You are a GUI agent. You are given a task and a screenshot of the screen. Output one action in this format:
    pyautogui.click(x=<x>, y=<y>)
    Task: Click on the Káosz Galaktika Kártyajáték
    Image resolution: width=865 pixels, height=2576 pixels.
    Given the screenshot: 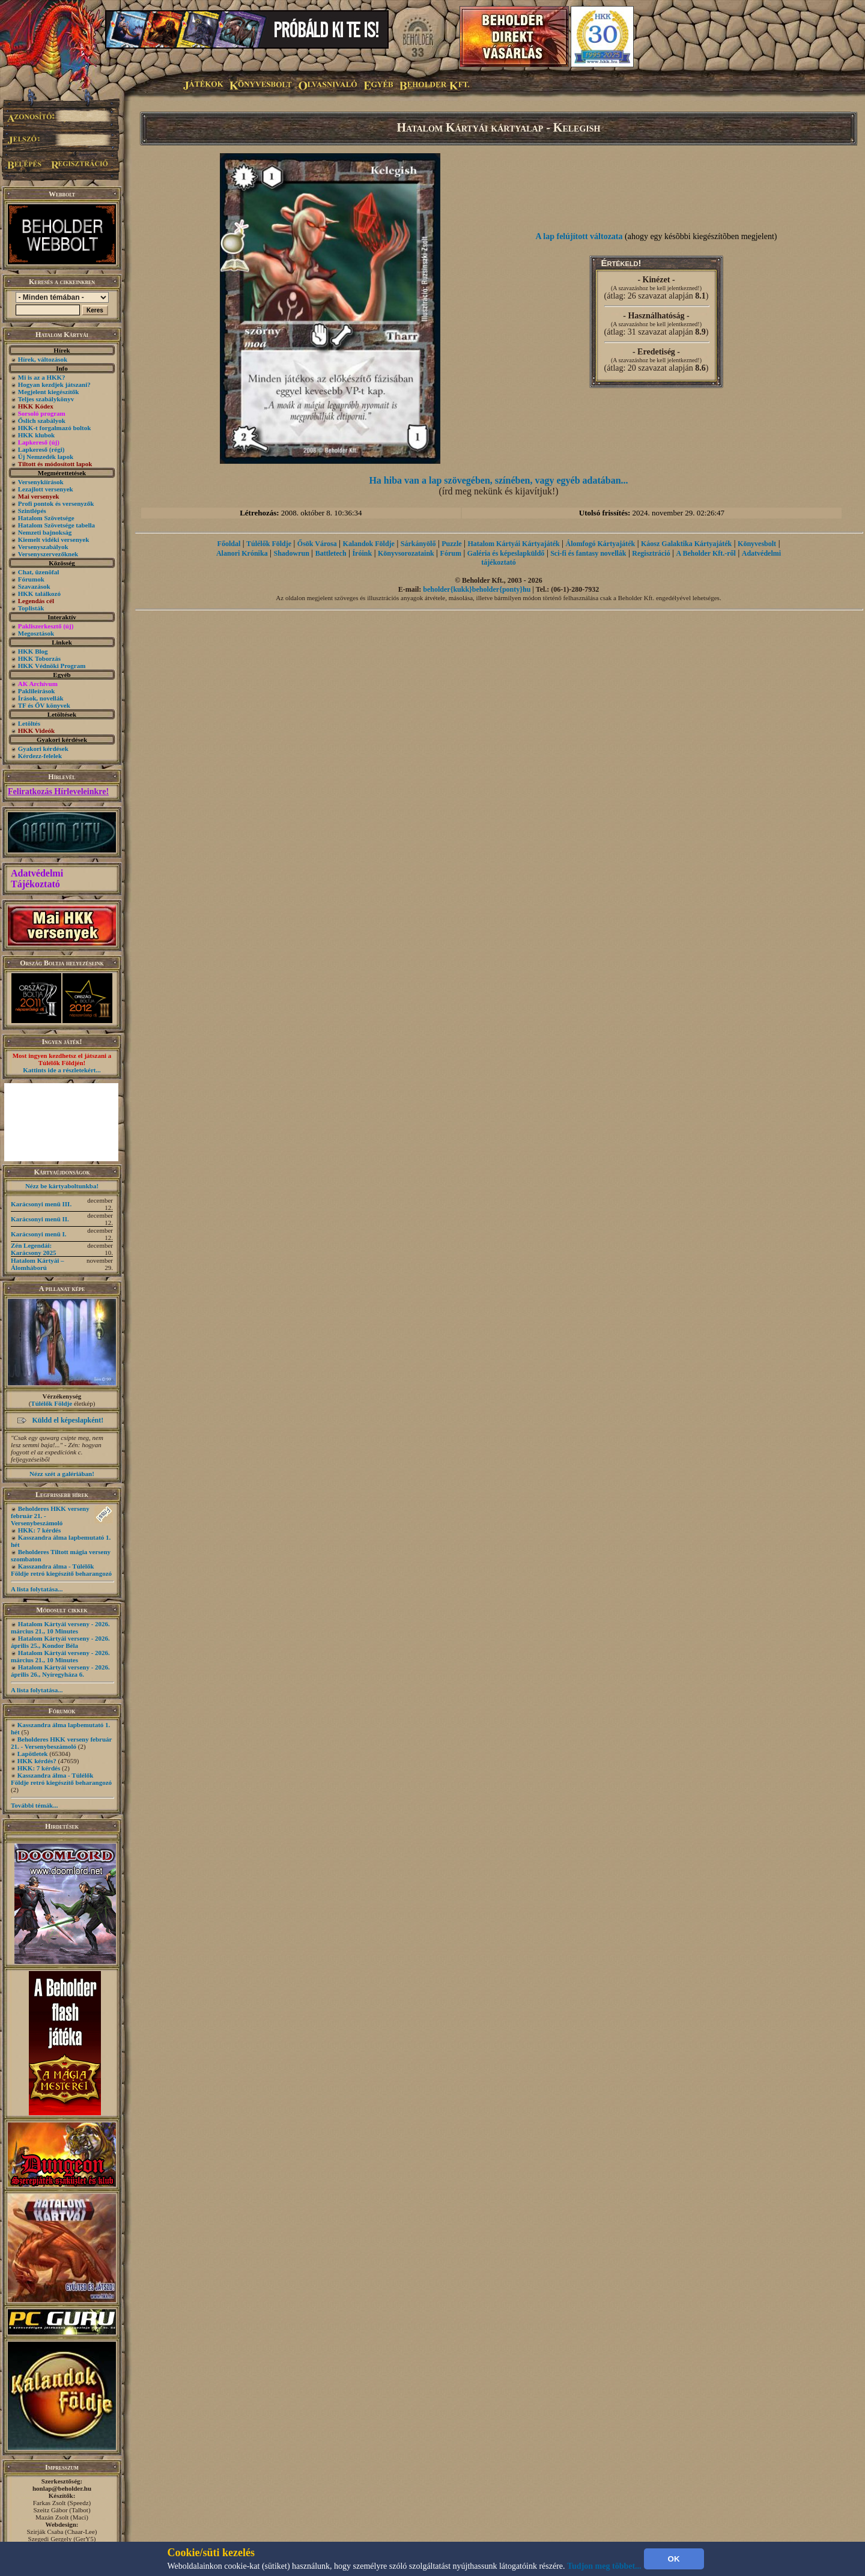 What is the action you would take?
    pyautogui.click(x=686, y=543)
    